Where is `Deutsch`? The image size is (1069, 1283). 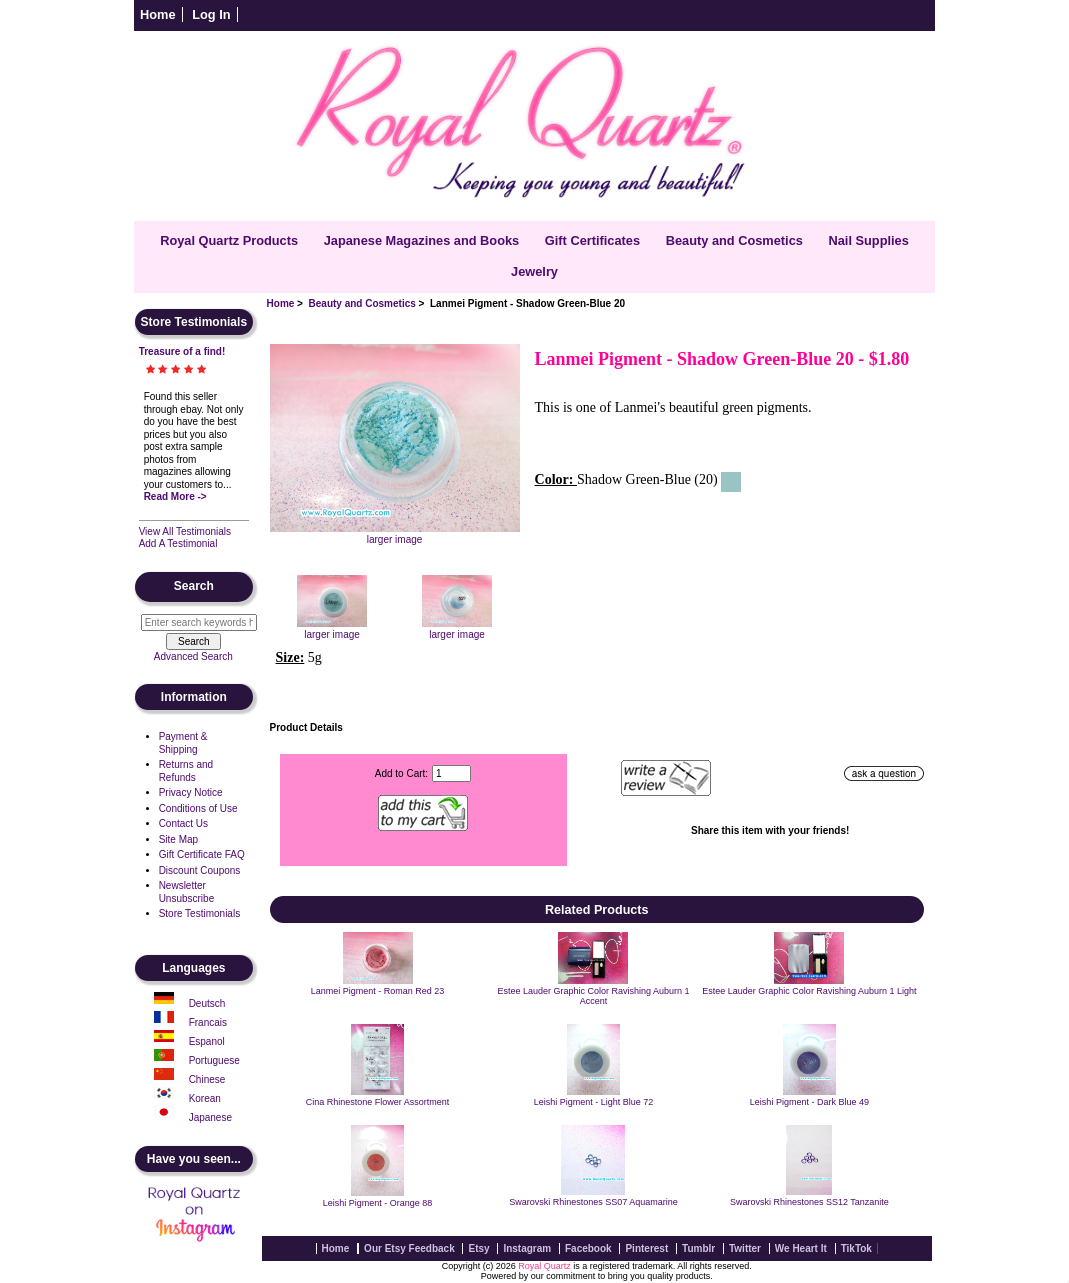
Deutsch is located at coordinates (207, 1003).